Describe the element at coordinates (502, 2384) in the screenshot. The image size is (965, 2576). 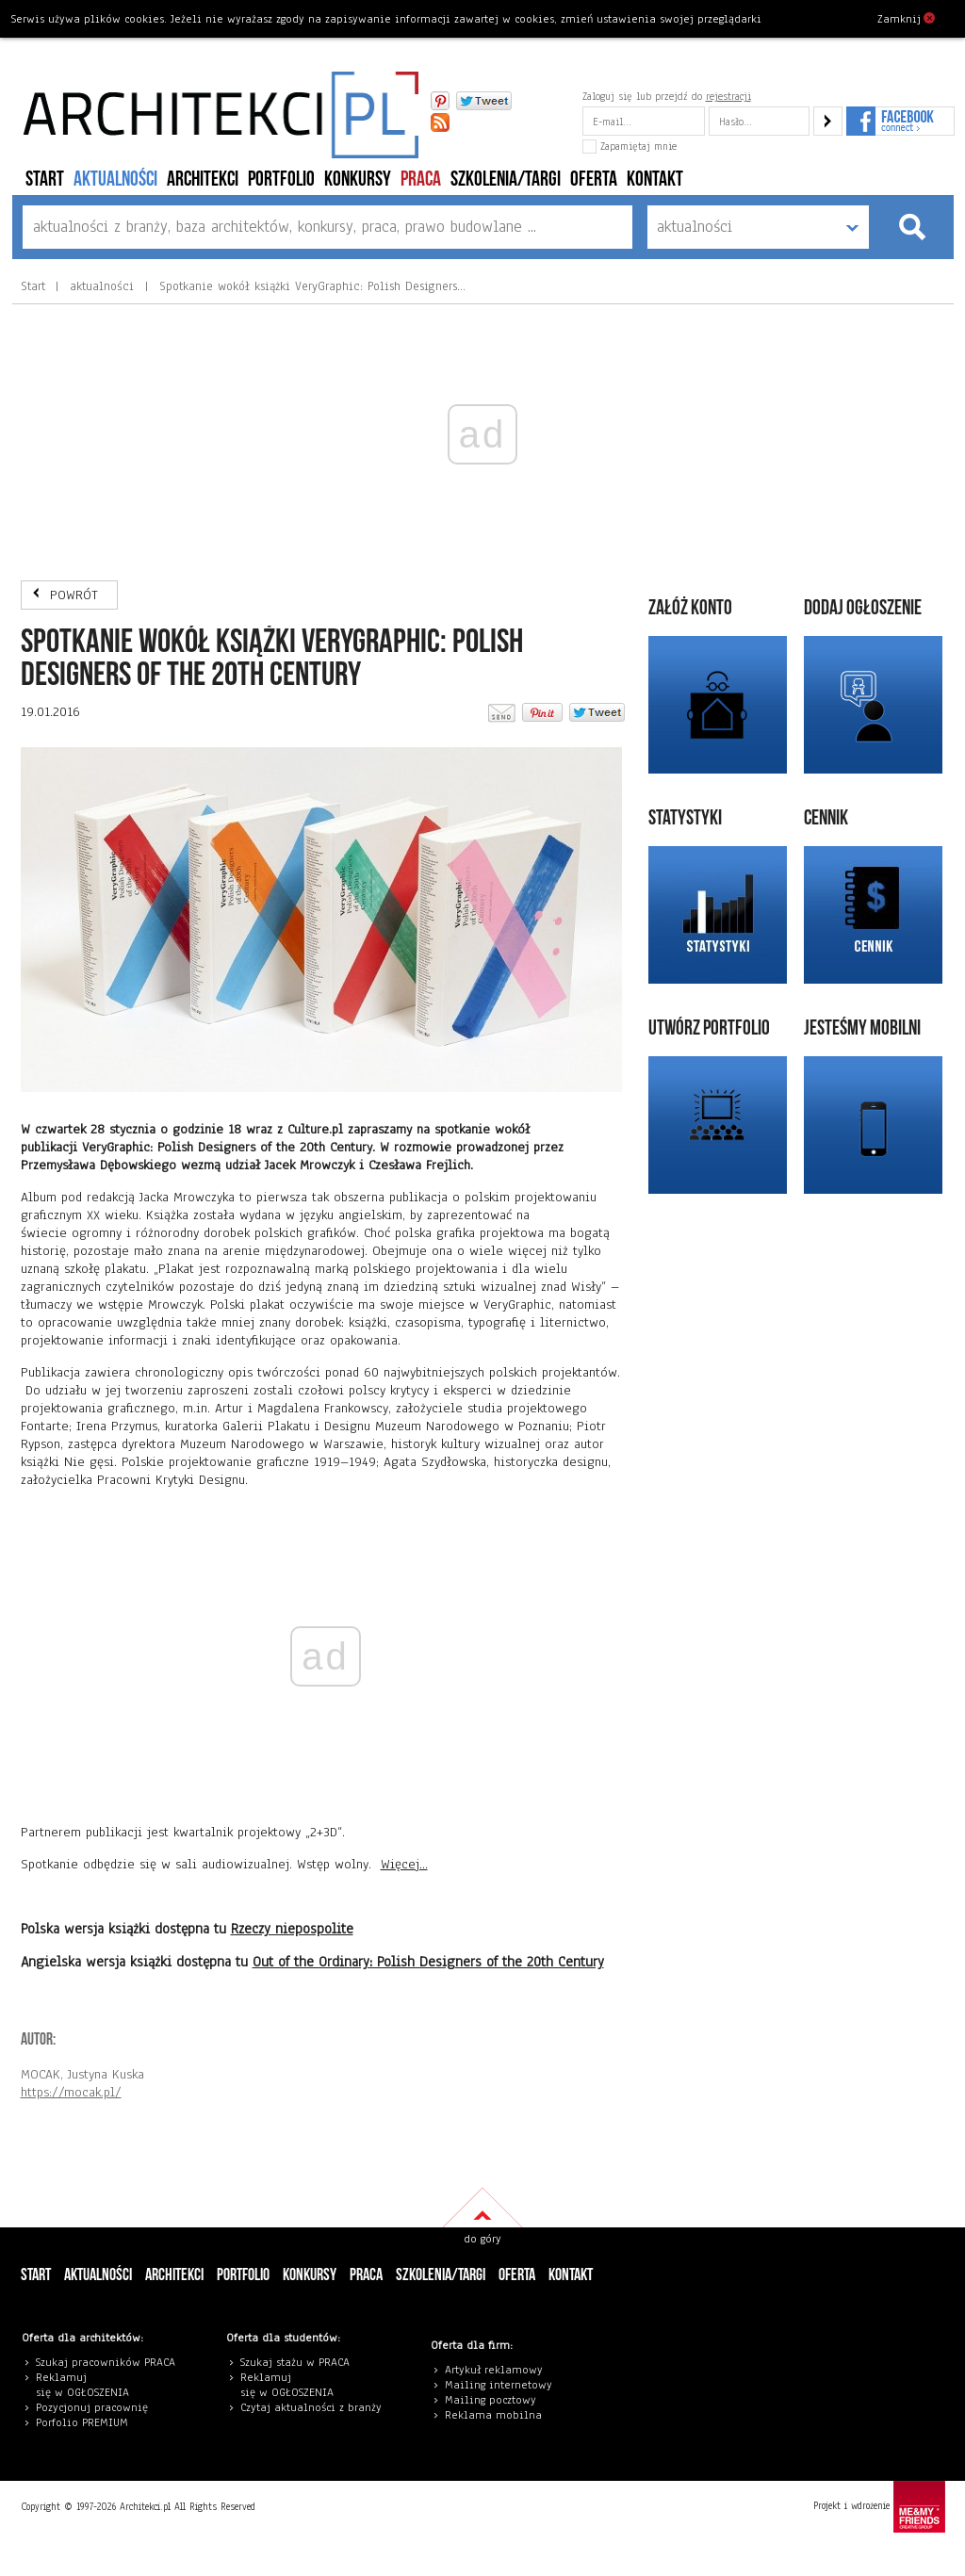
I see `ailing internetowy` at that location.